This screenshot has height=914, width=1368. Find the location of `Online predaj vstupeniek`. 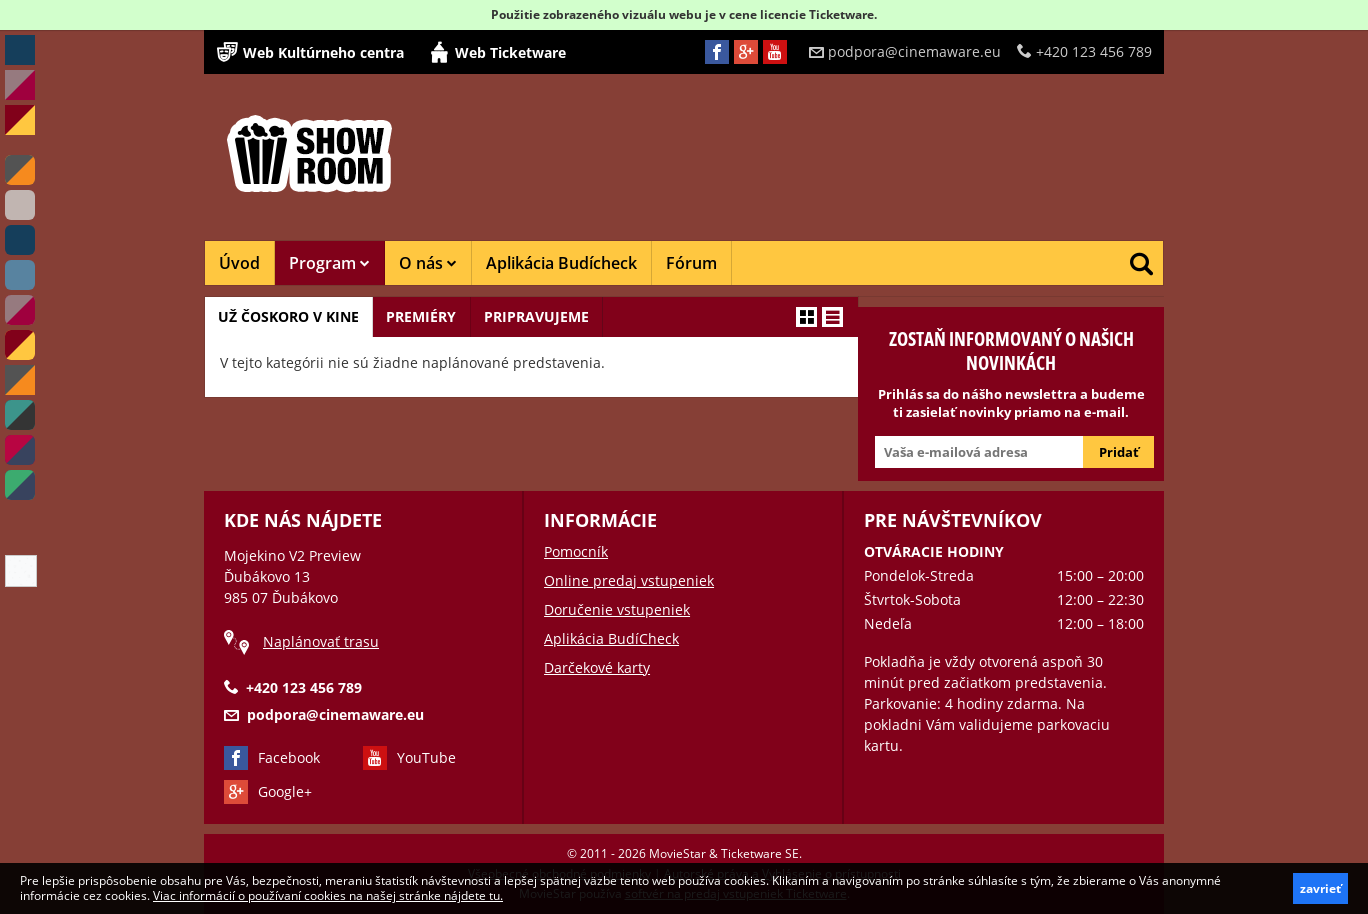

Online predaj vstupeniek is located at coordinates (629, 580).